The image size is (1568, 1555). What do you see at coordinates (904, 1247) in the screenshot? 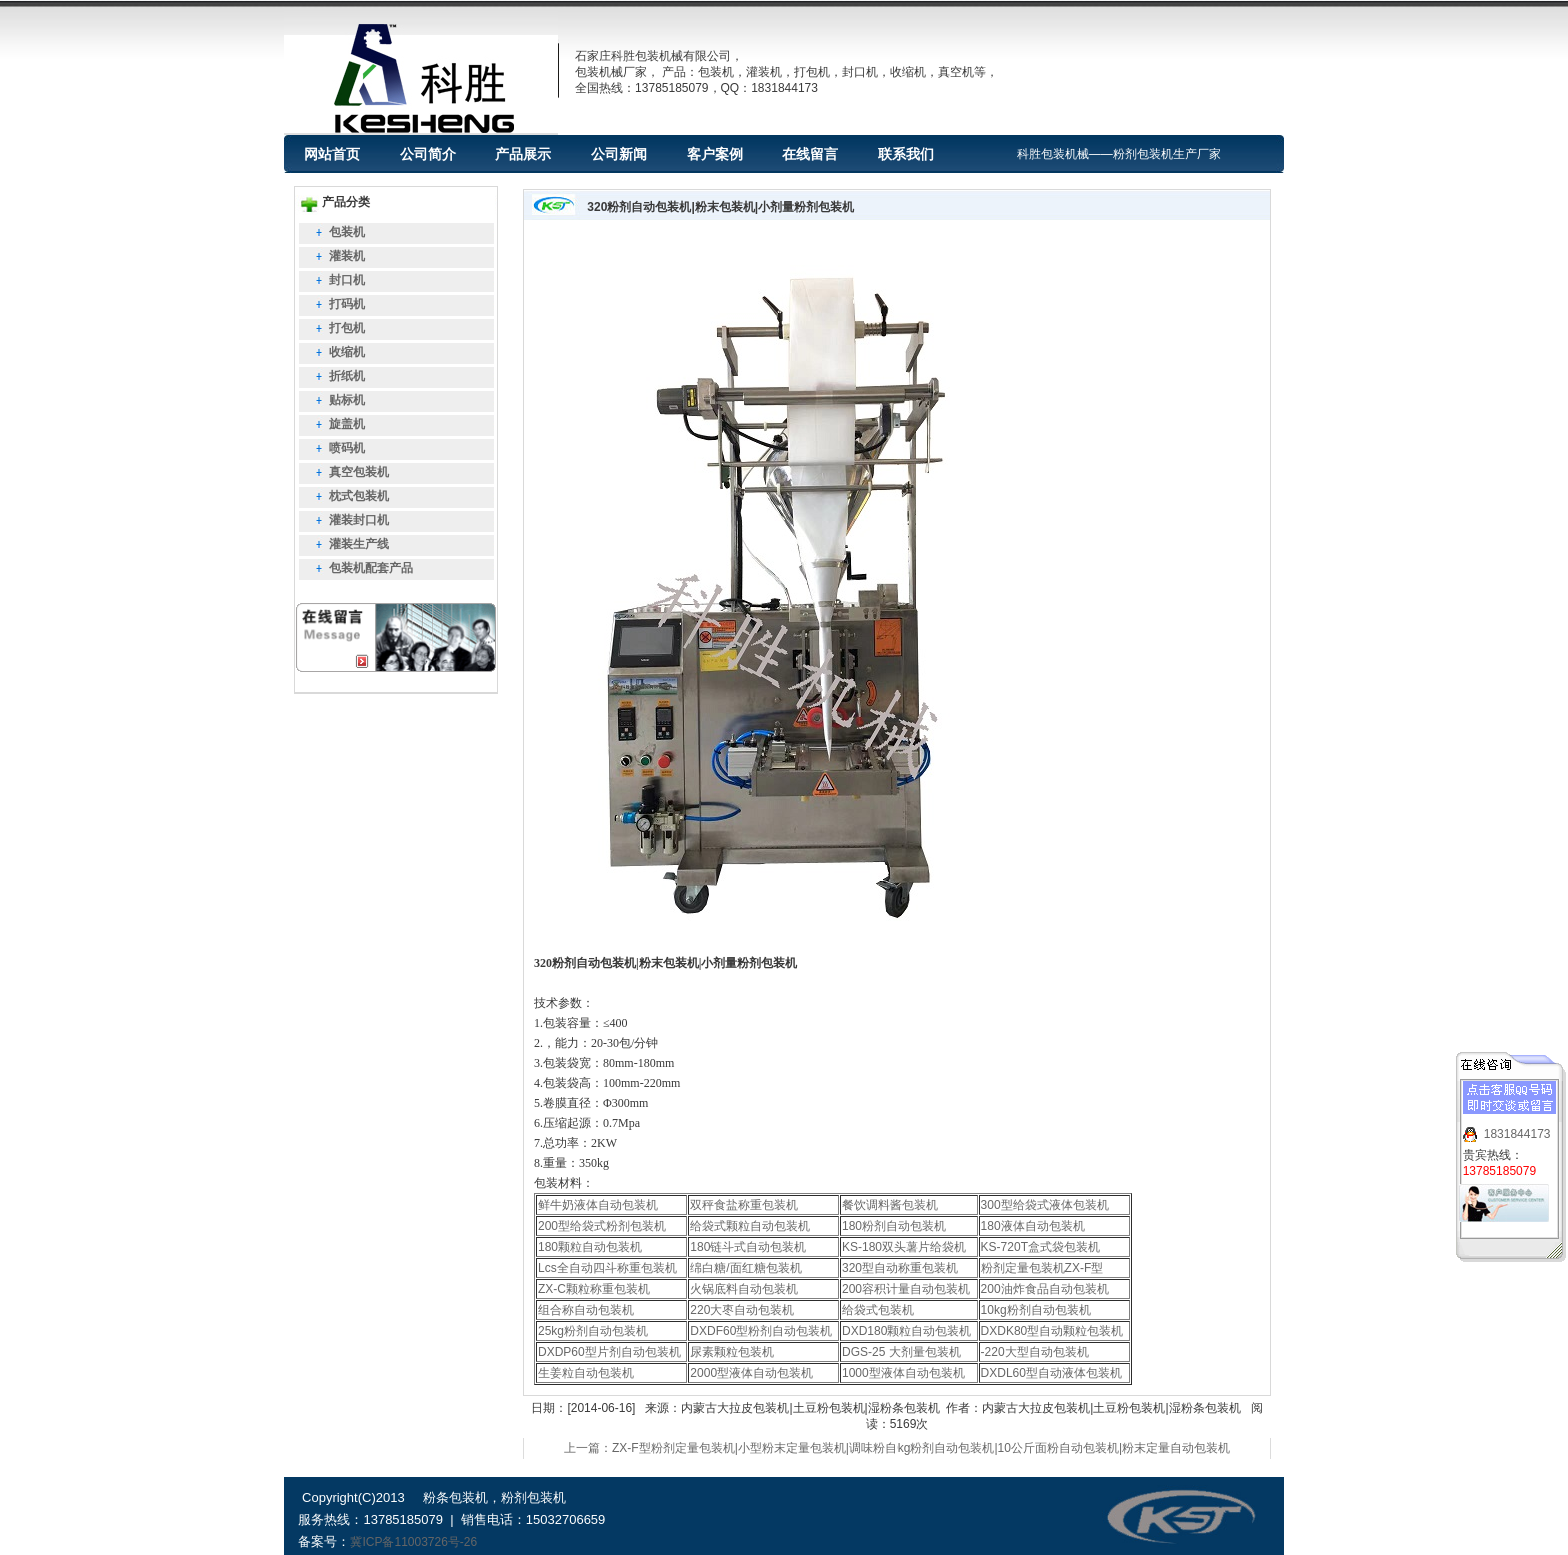
I see `KS-180双头薯片给袋机` at bounding box center [904, 1247].